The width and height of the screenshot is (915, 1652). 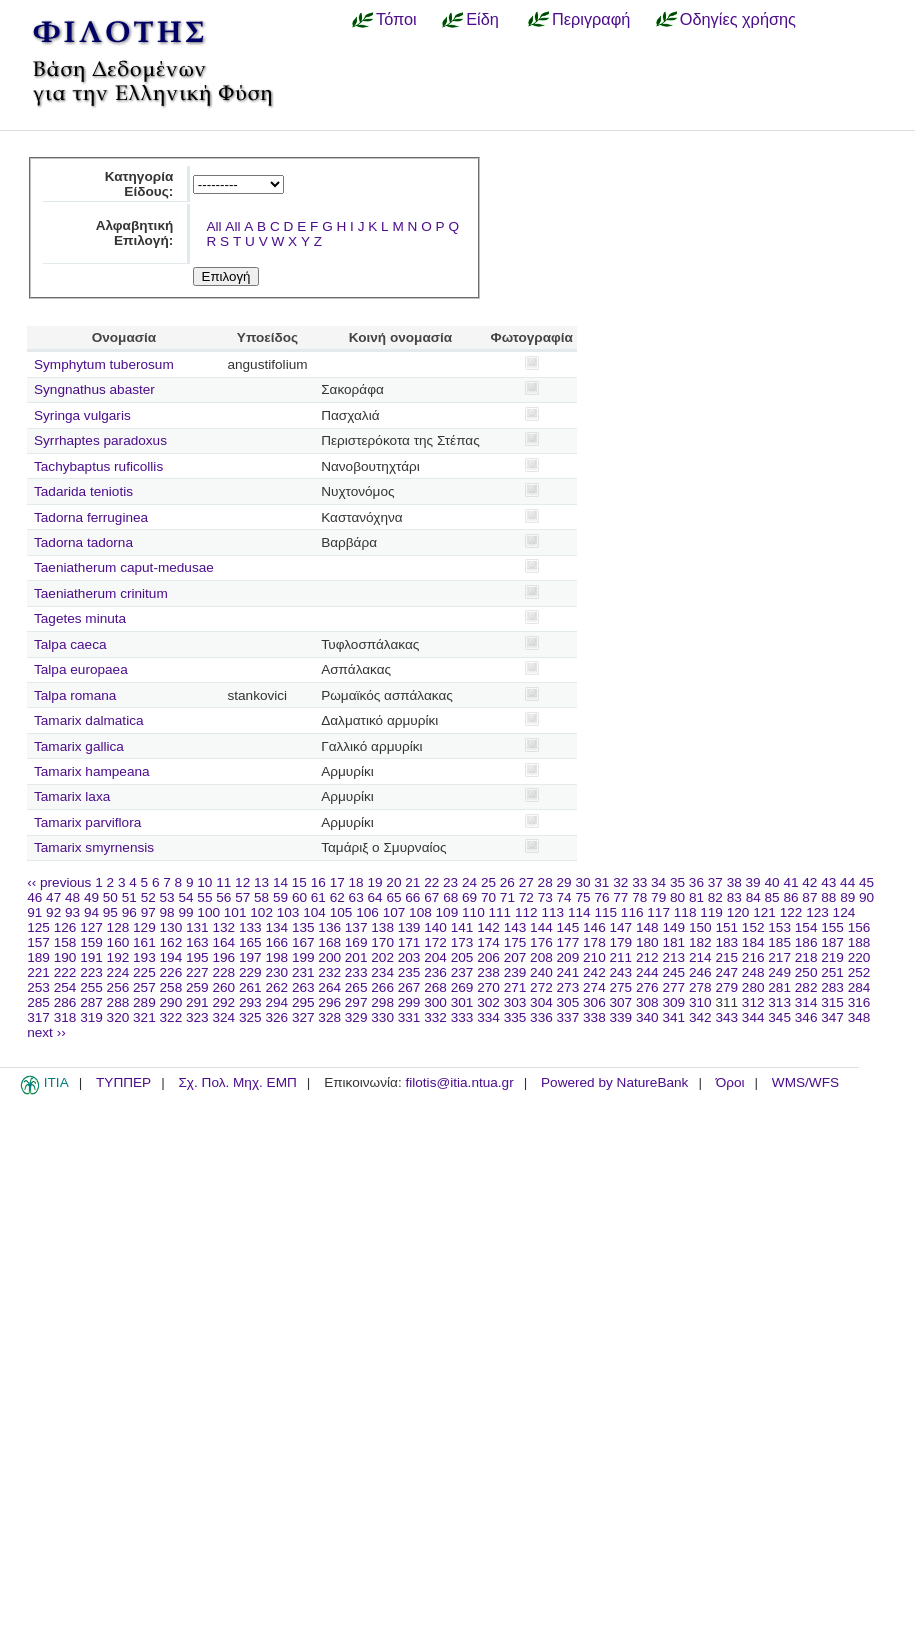 What do you see at coordinates (329, 987) in the screenshot?
I see `264` at bounding box center [329, 987].